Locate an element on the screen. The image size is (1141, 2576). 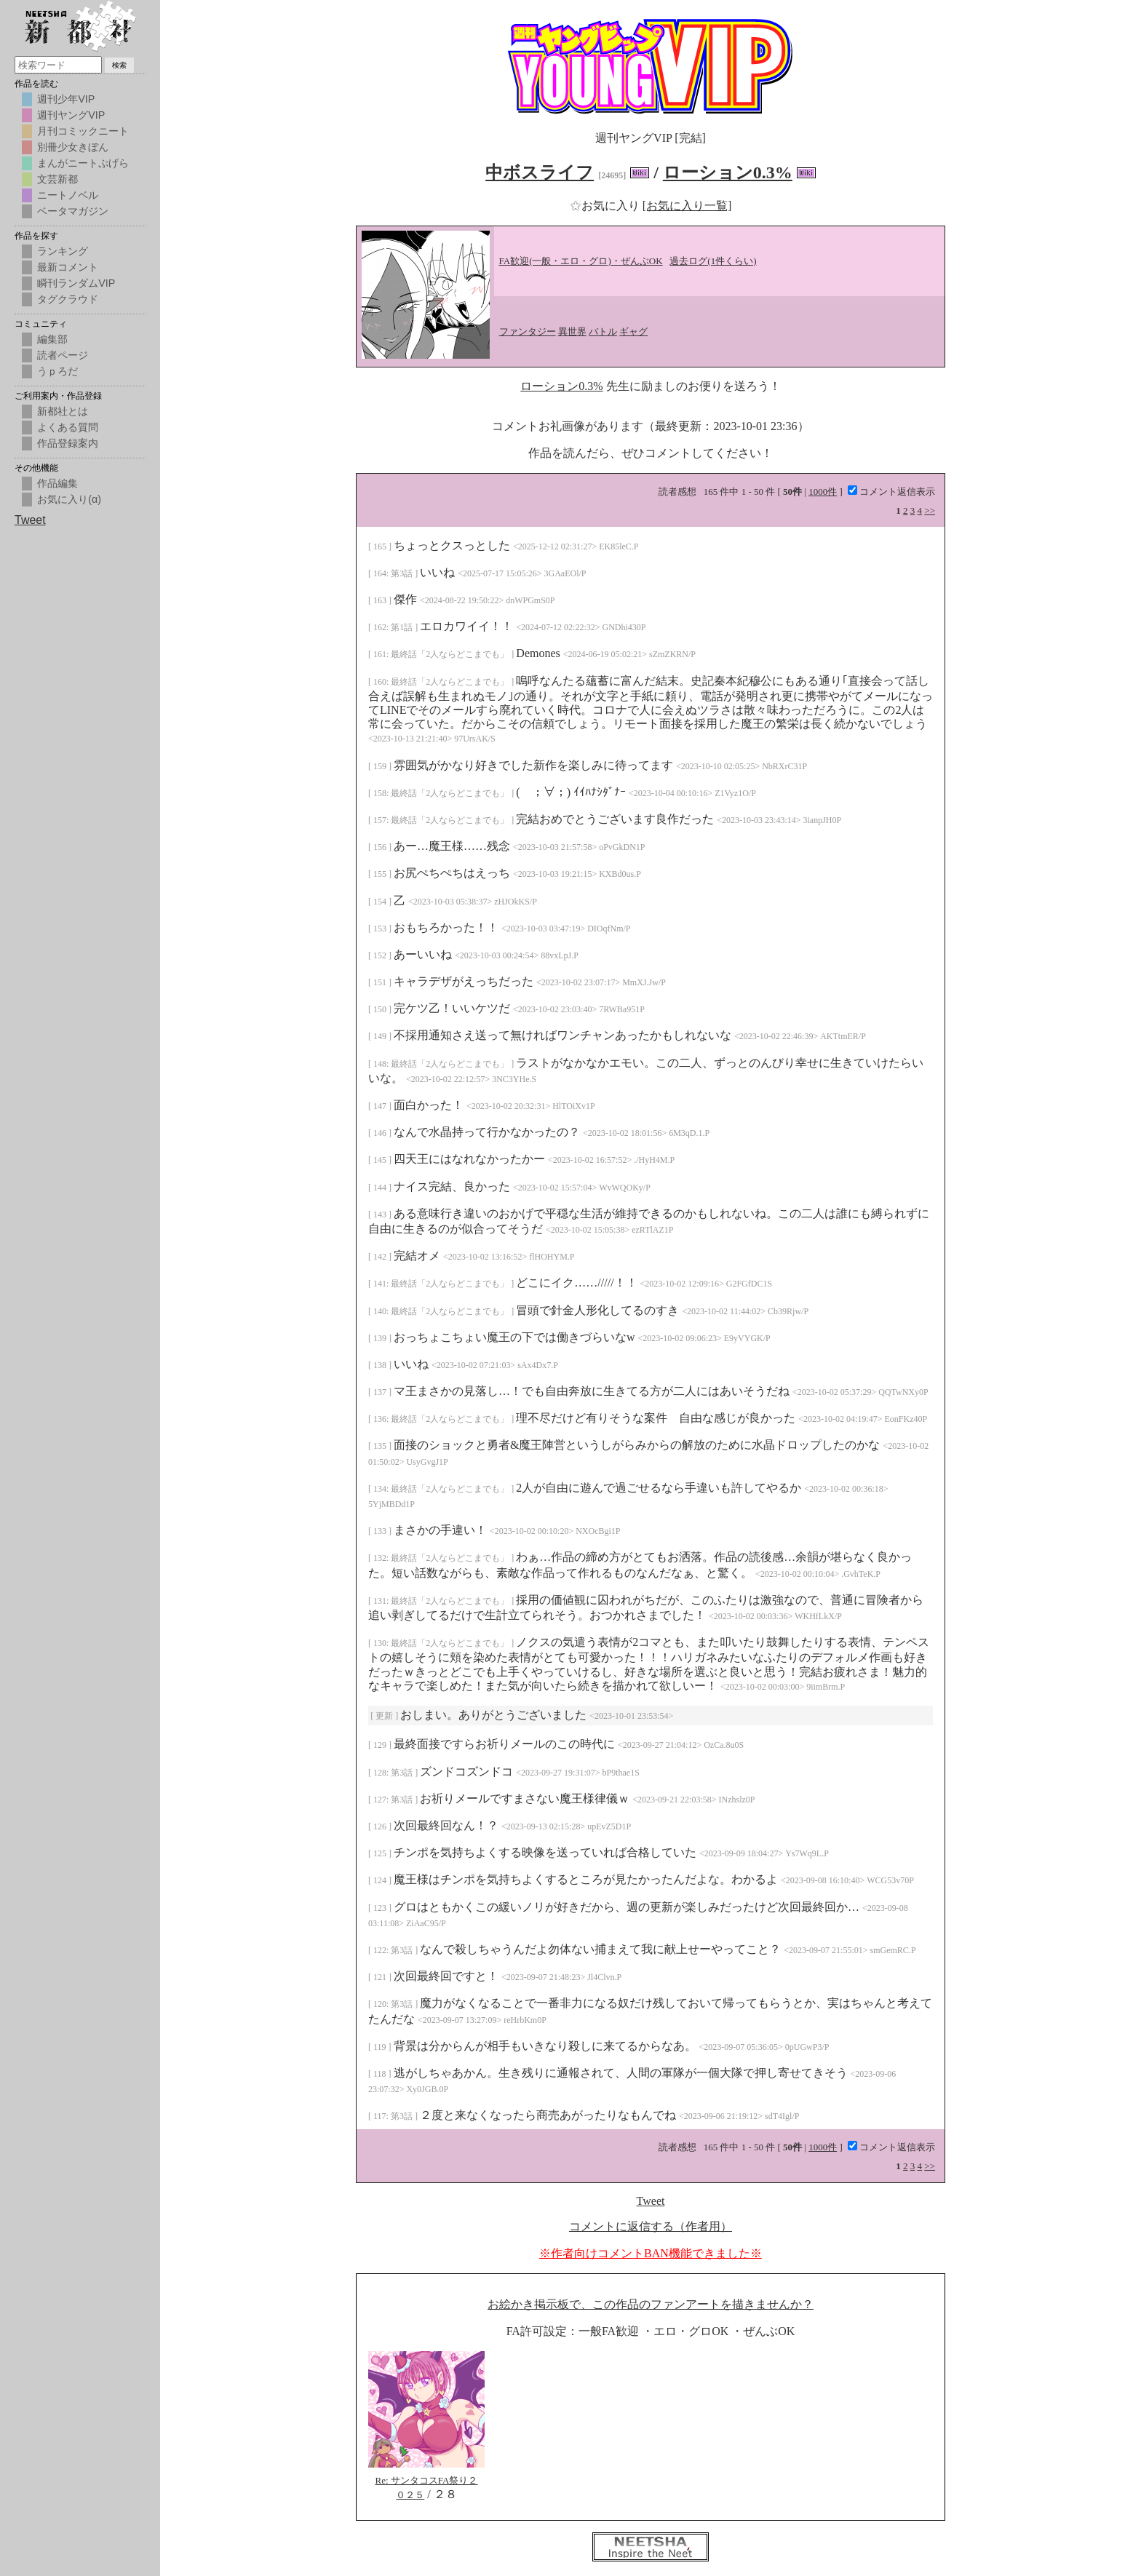
ランキング is located at coordinates (62, 251).